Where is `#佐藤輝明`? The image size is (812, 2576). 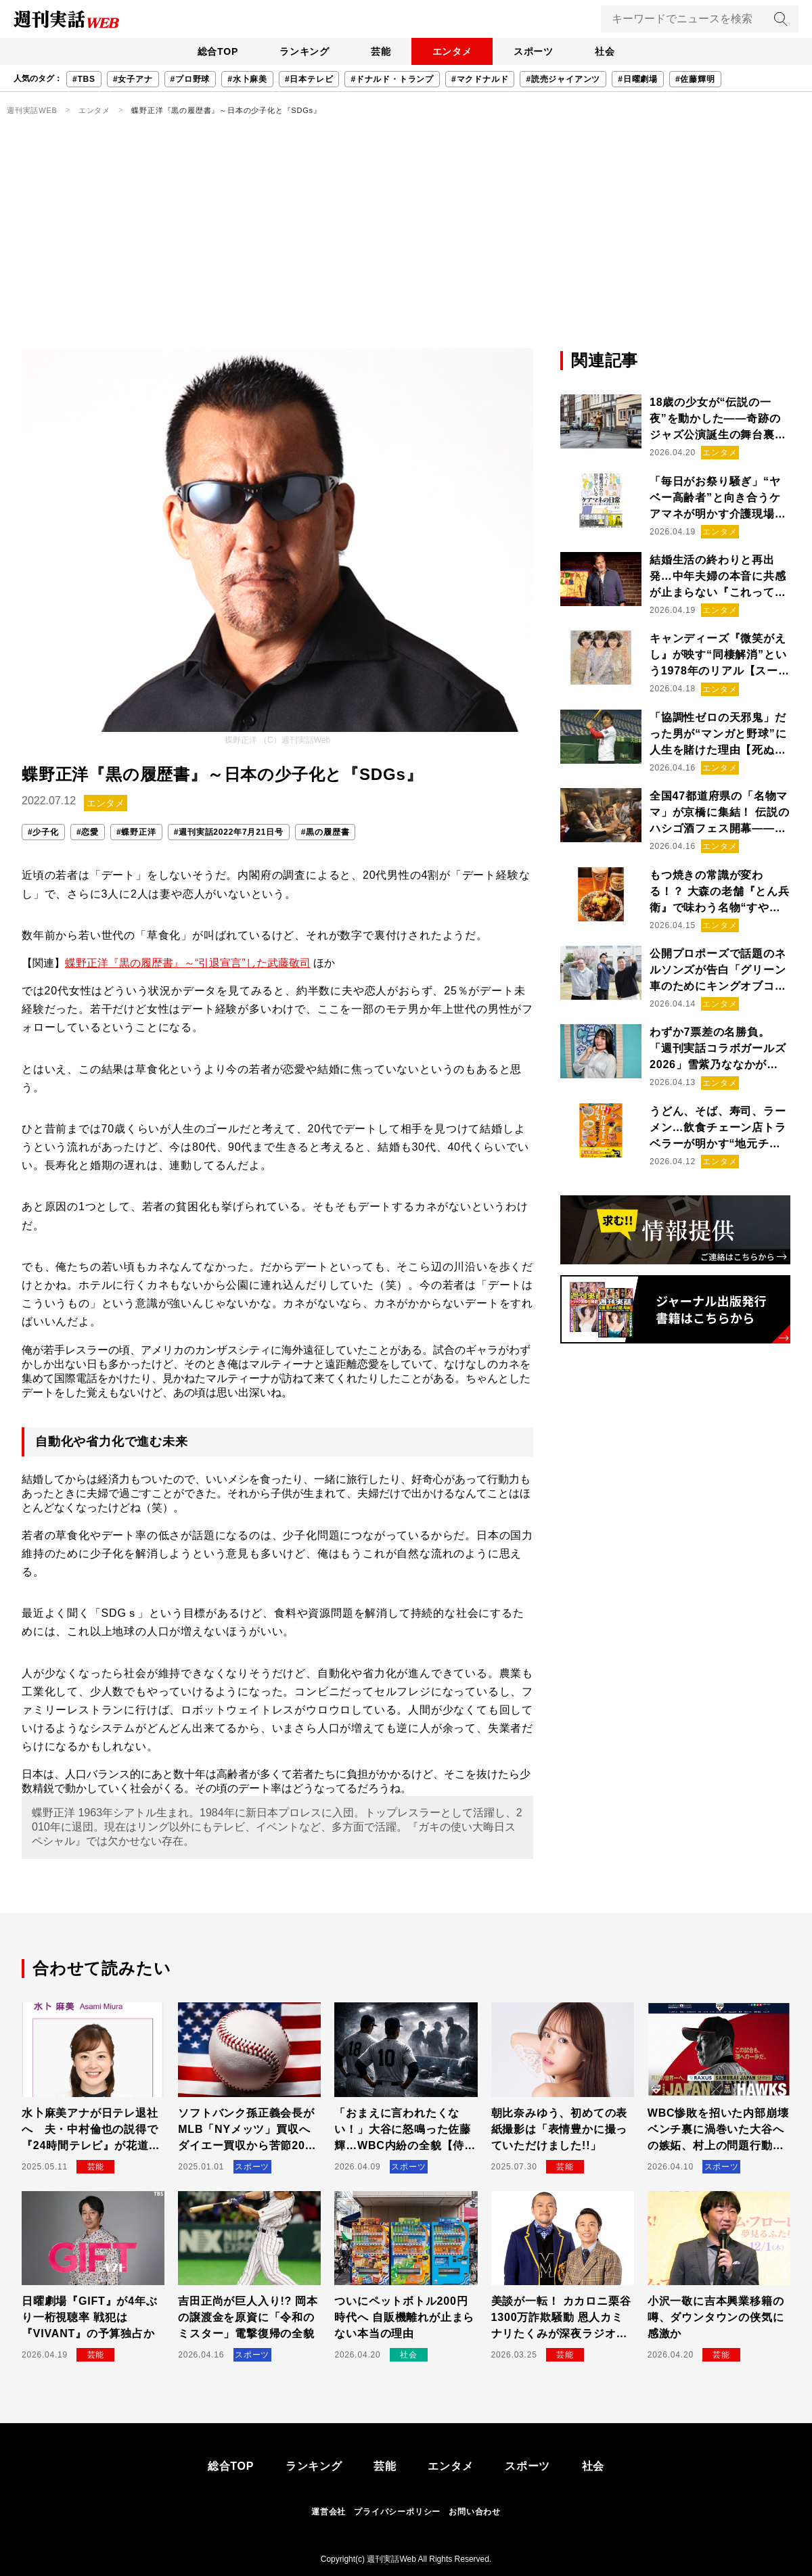
#佐藤輝明 is located at coordinates (695, 79).